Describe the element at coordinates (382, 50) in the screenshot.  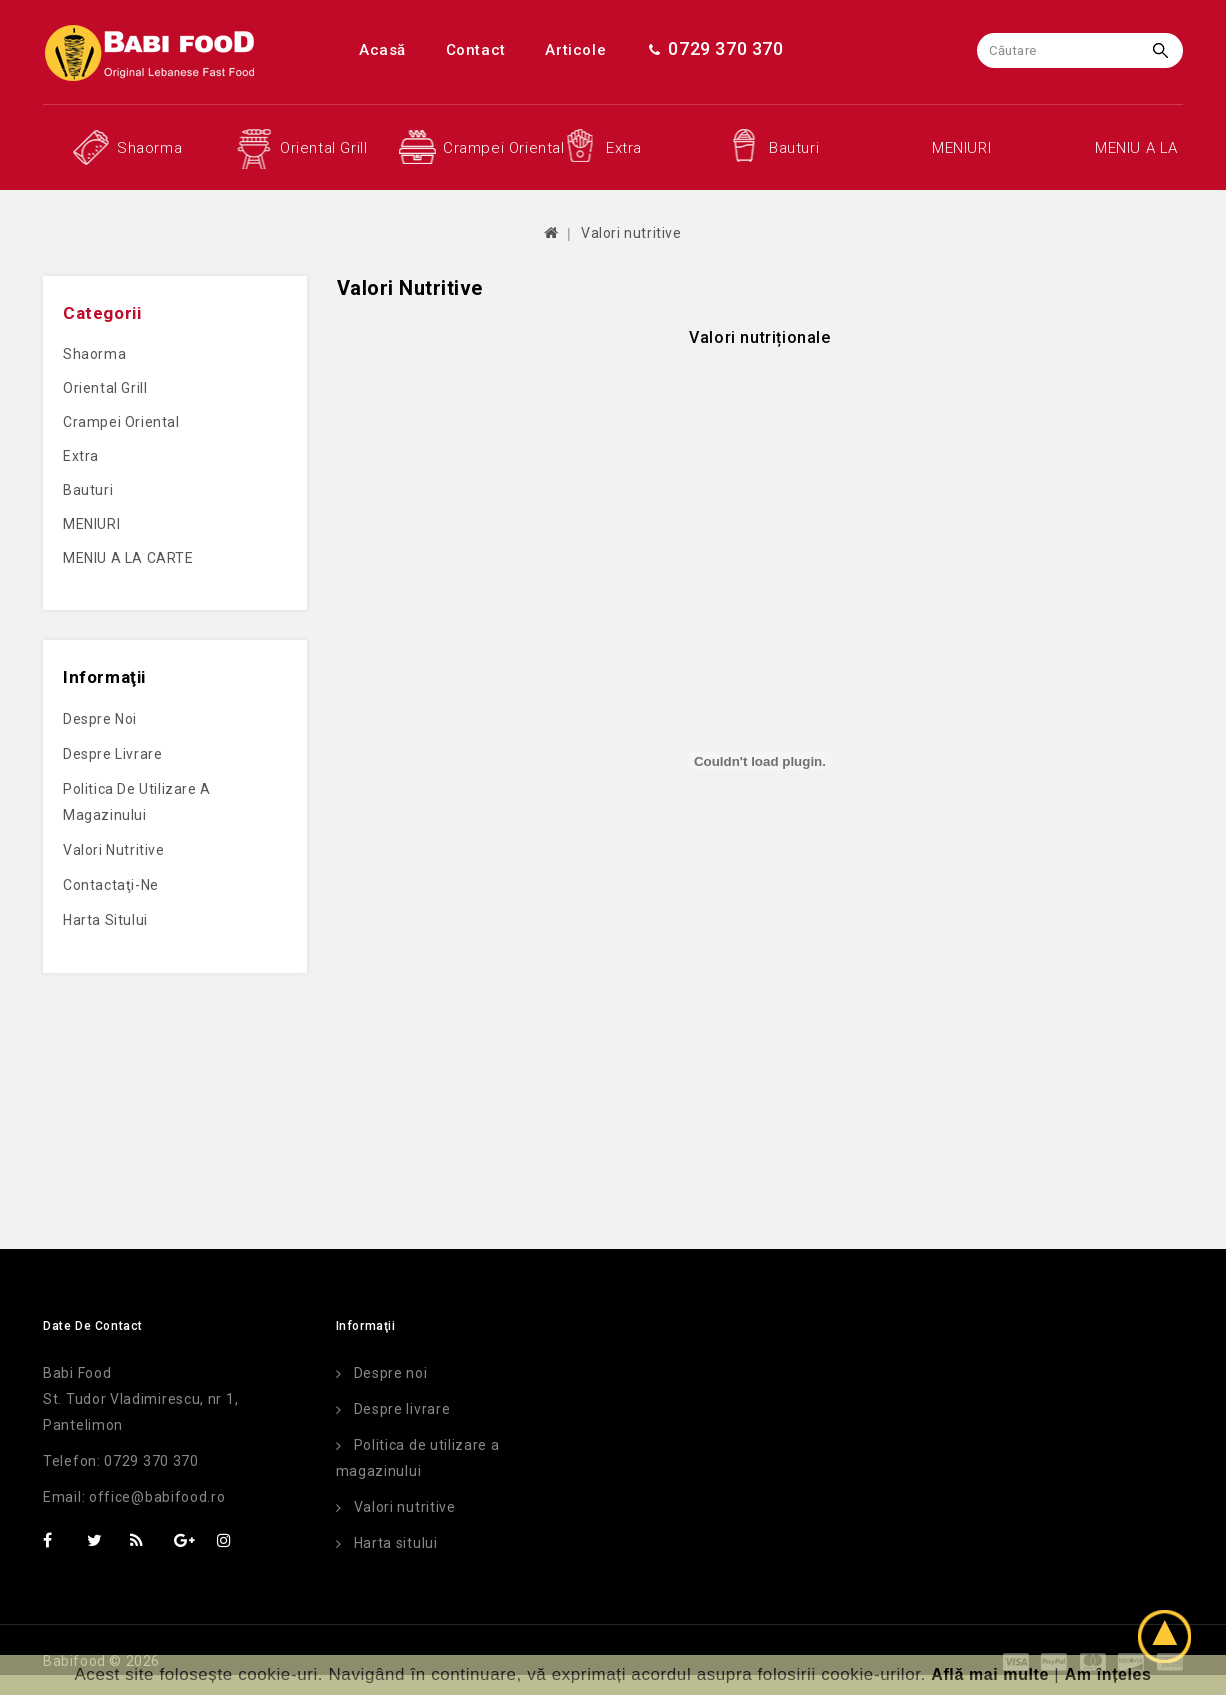
I see `Acasă` at that location.